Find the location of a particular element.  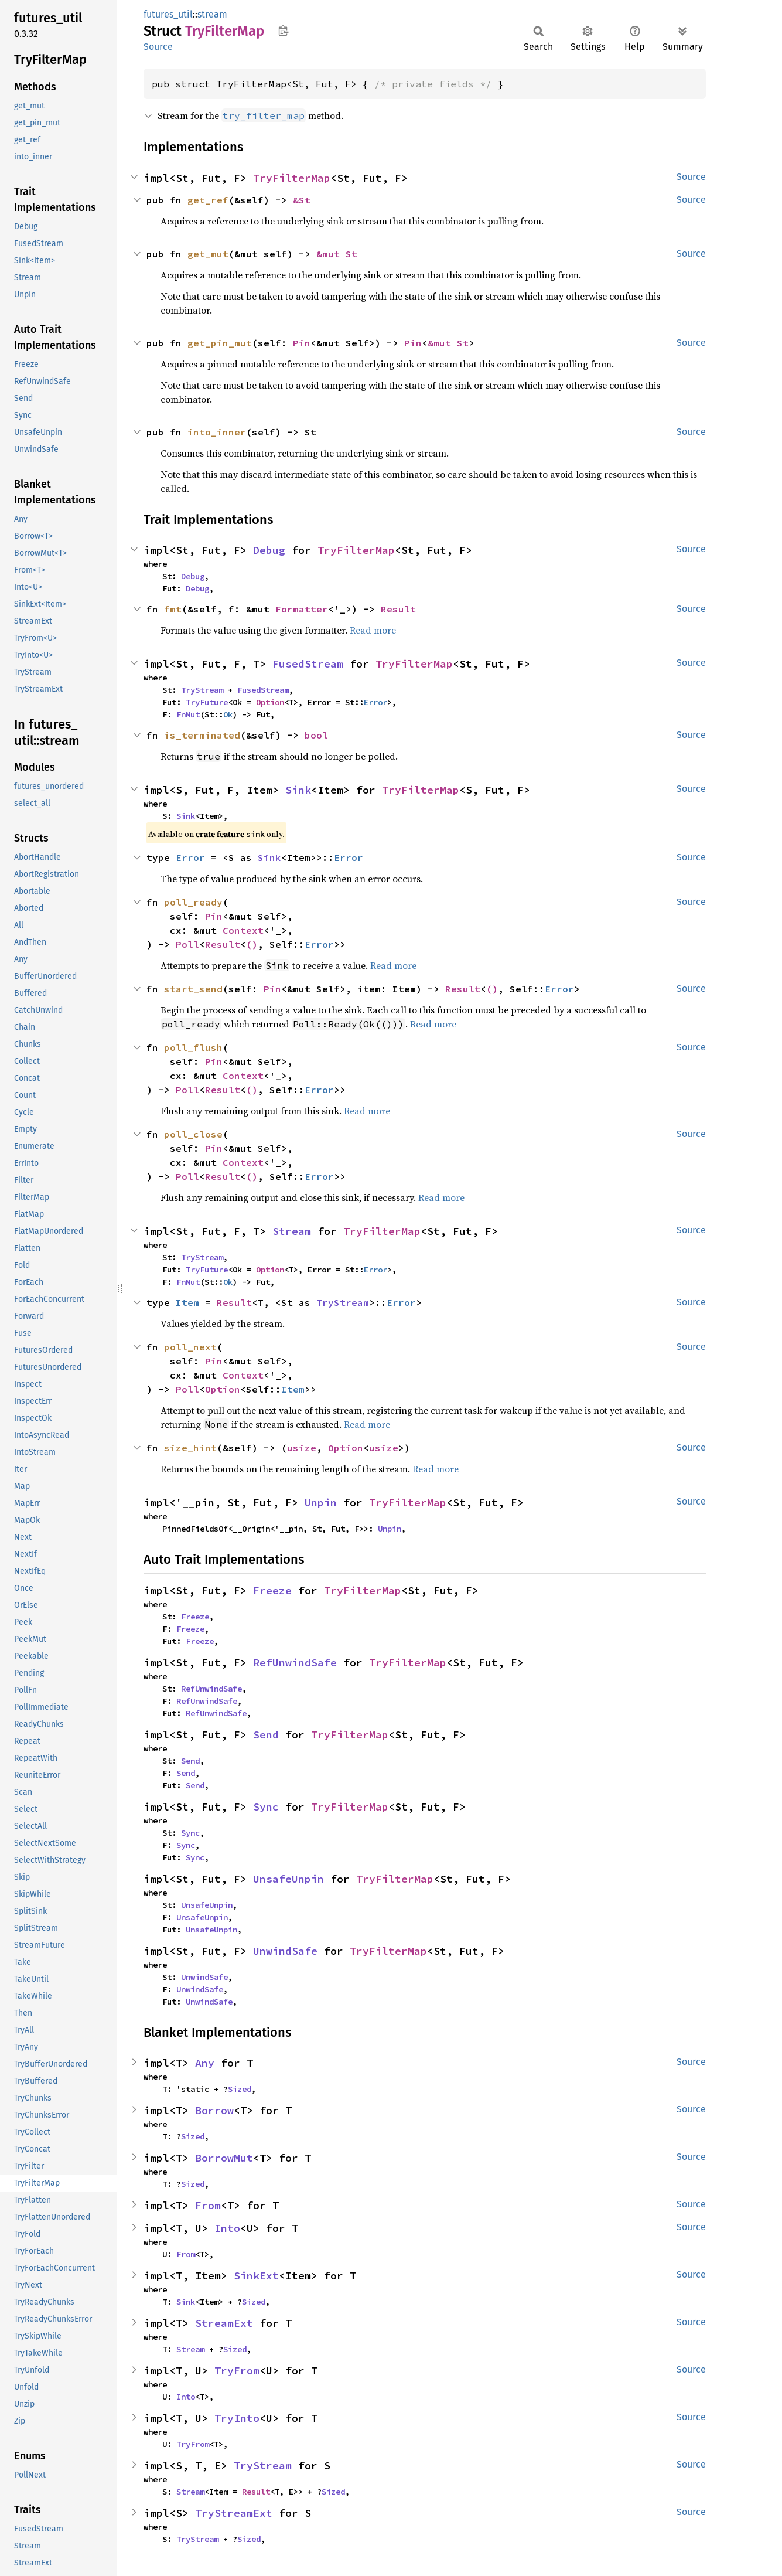

poll_close is located at coordinates (193, 1134).